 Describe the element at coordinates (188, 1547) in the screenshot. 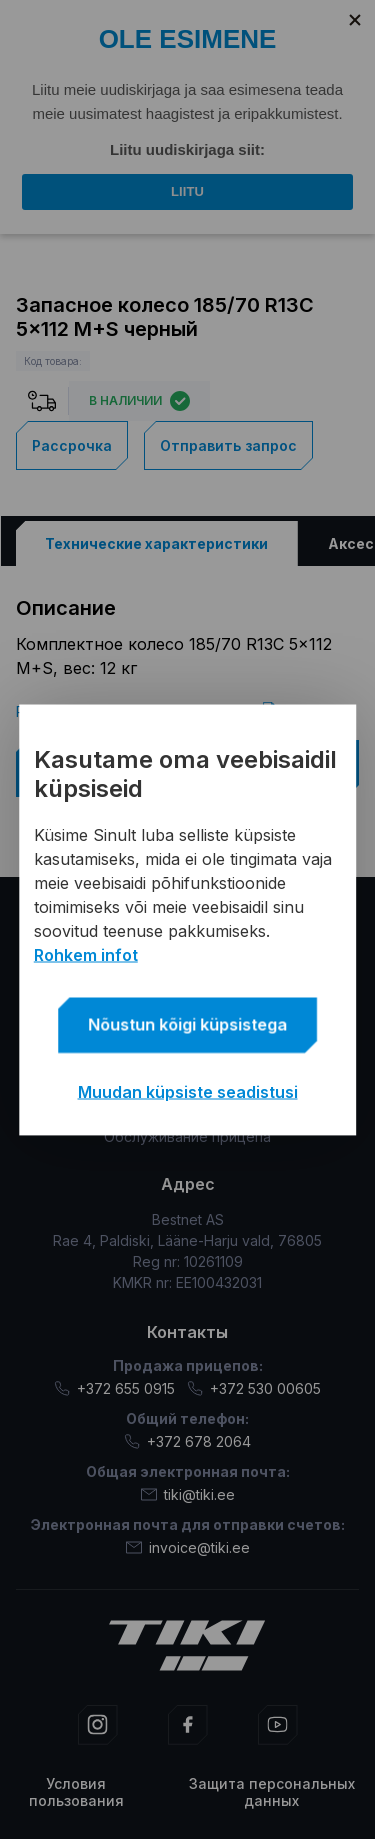

I see `invoice@tiki.ee` at that location.